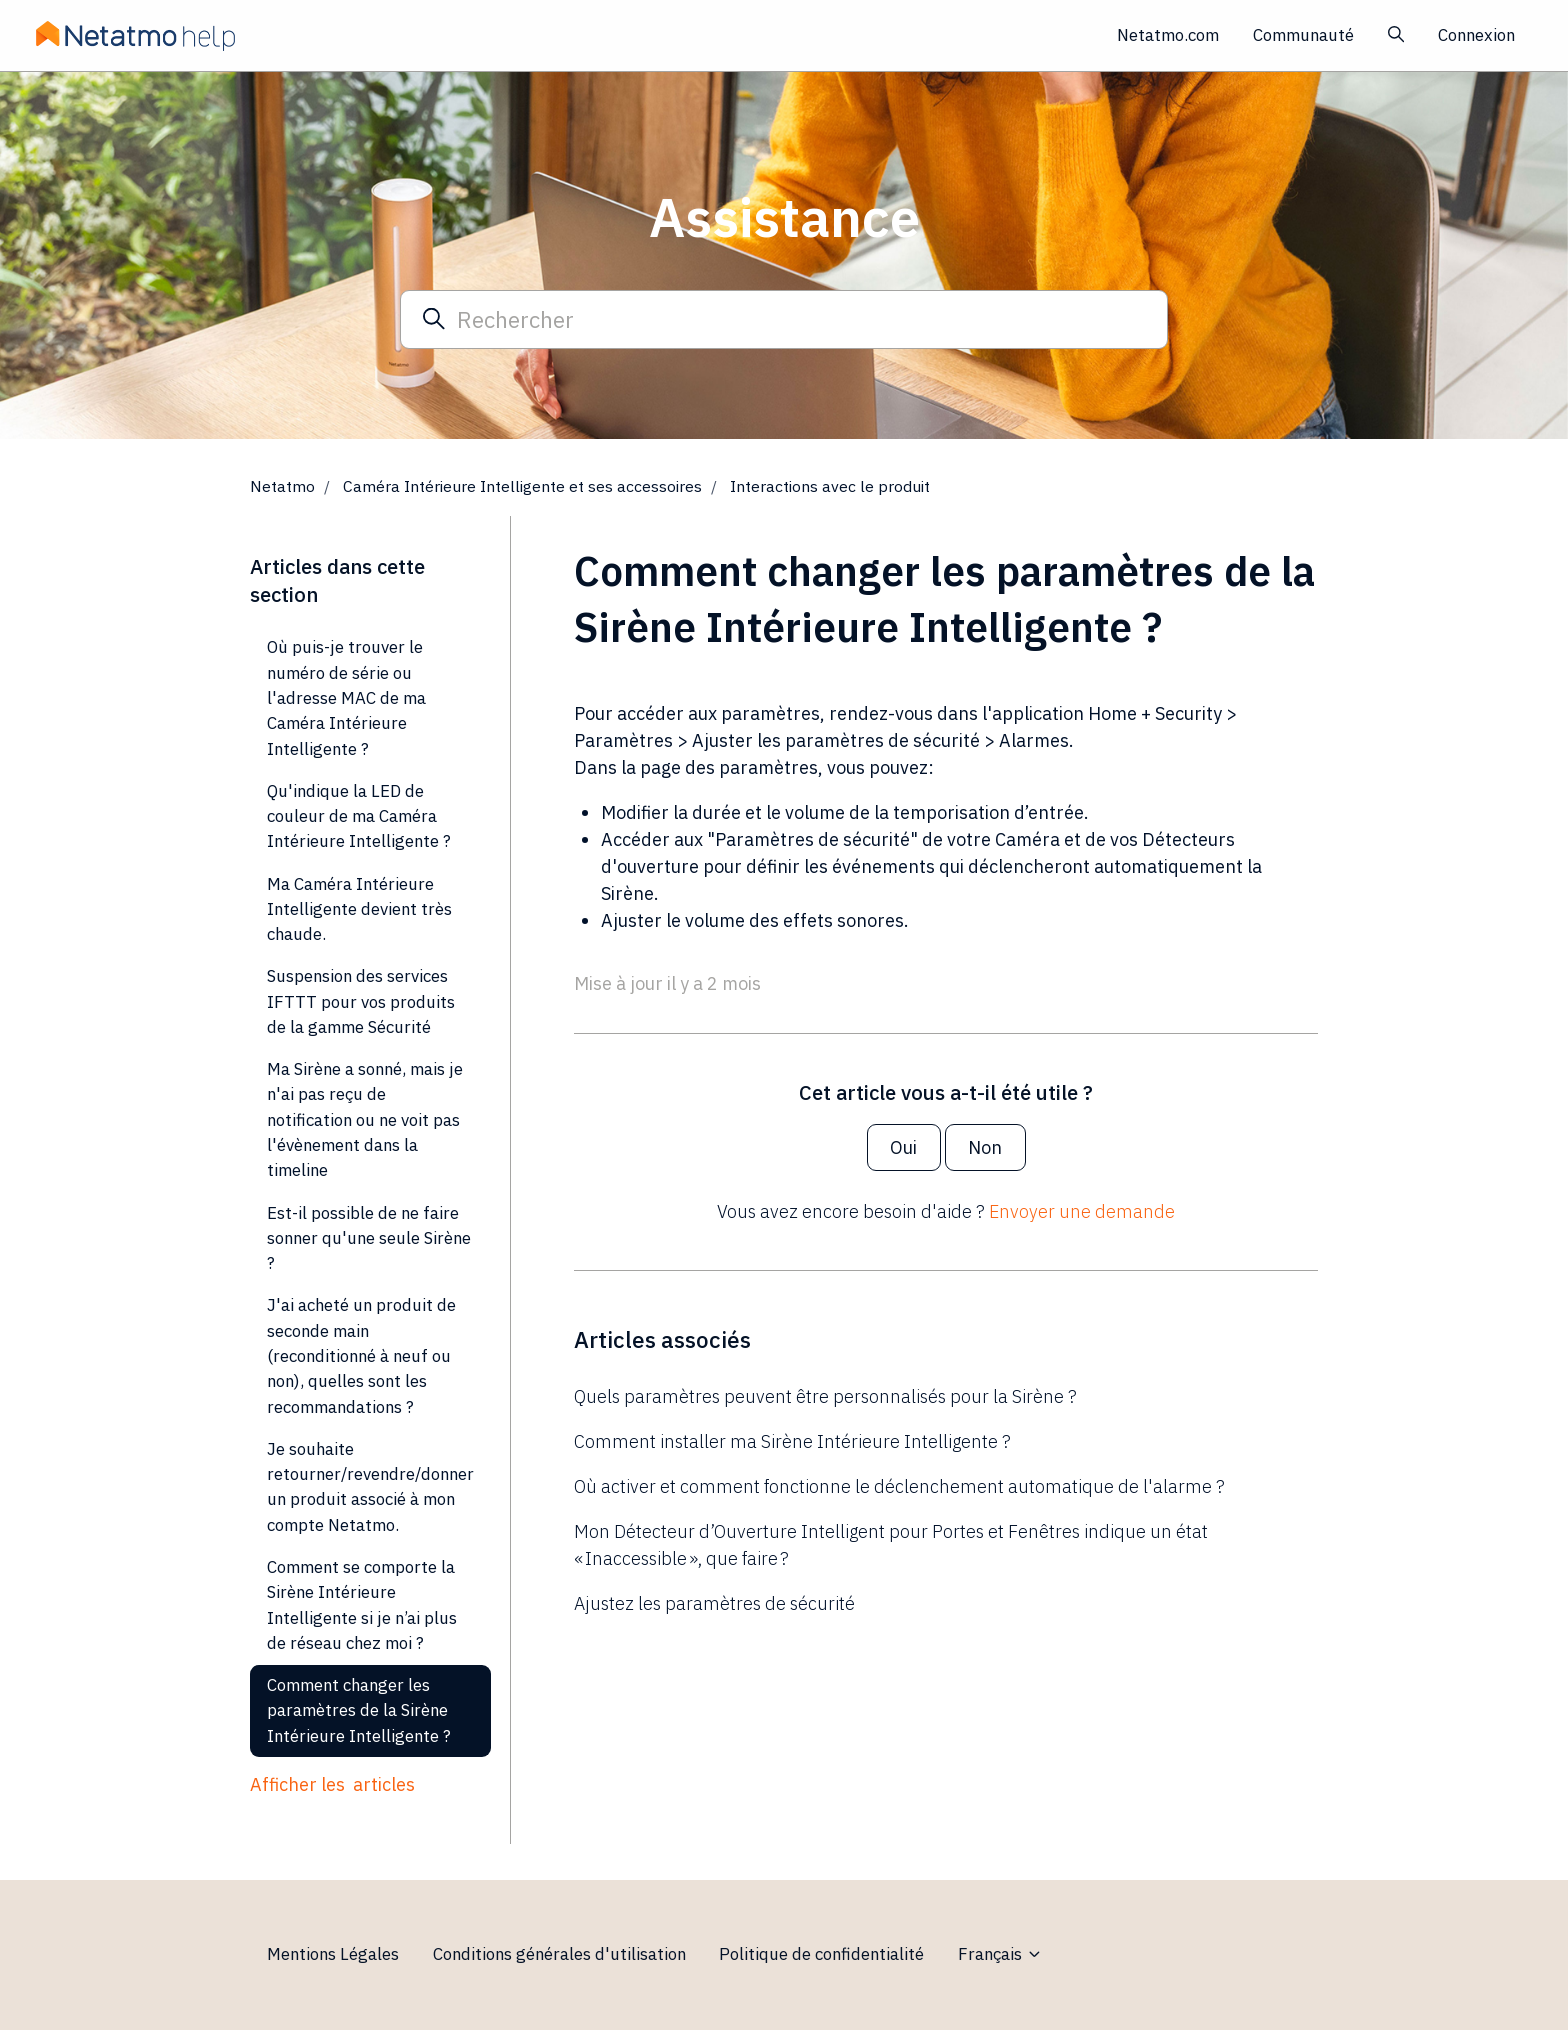  I want to click on Non [Cet article ne m’a pas été utile], so click(985, 1147).